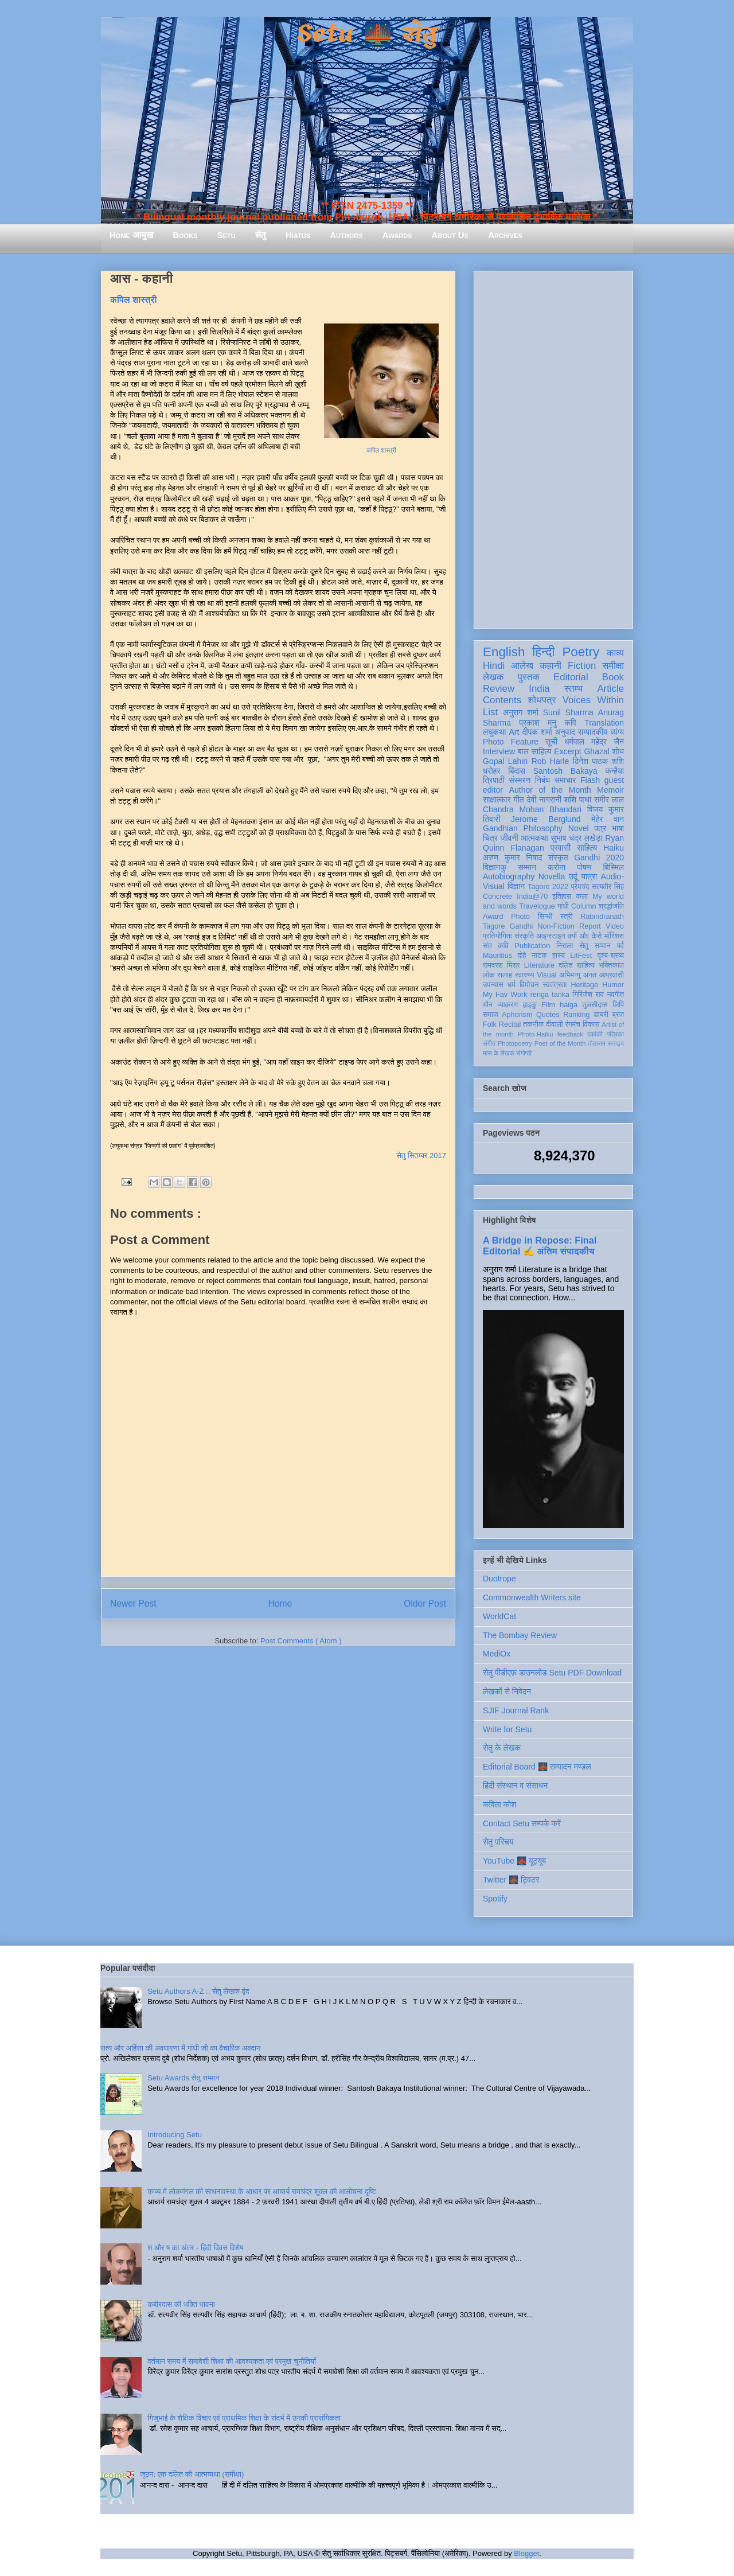 This screenshot has height=2576, width=734. What do you see at coordinates (576, 838) in the screenshot?
I see `सुभाष चंद्र लखेड़ा` at bounding box center [576, 838].